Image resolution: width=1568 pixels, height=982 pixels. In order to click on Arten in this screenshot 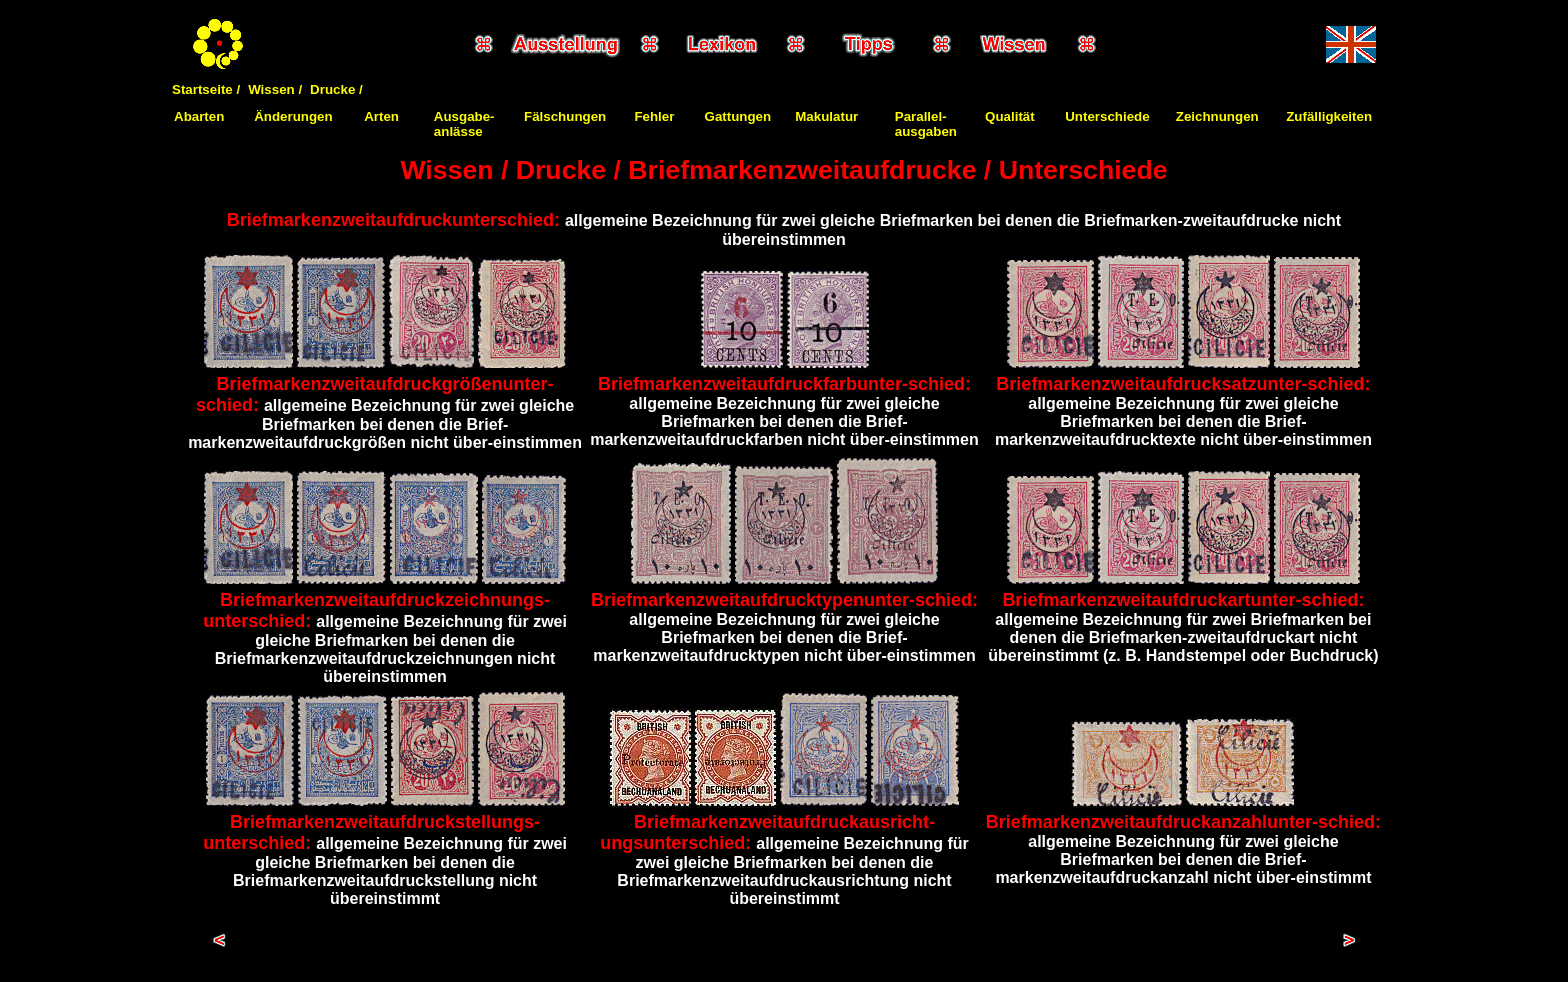, I will do `click(381, 116)`.